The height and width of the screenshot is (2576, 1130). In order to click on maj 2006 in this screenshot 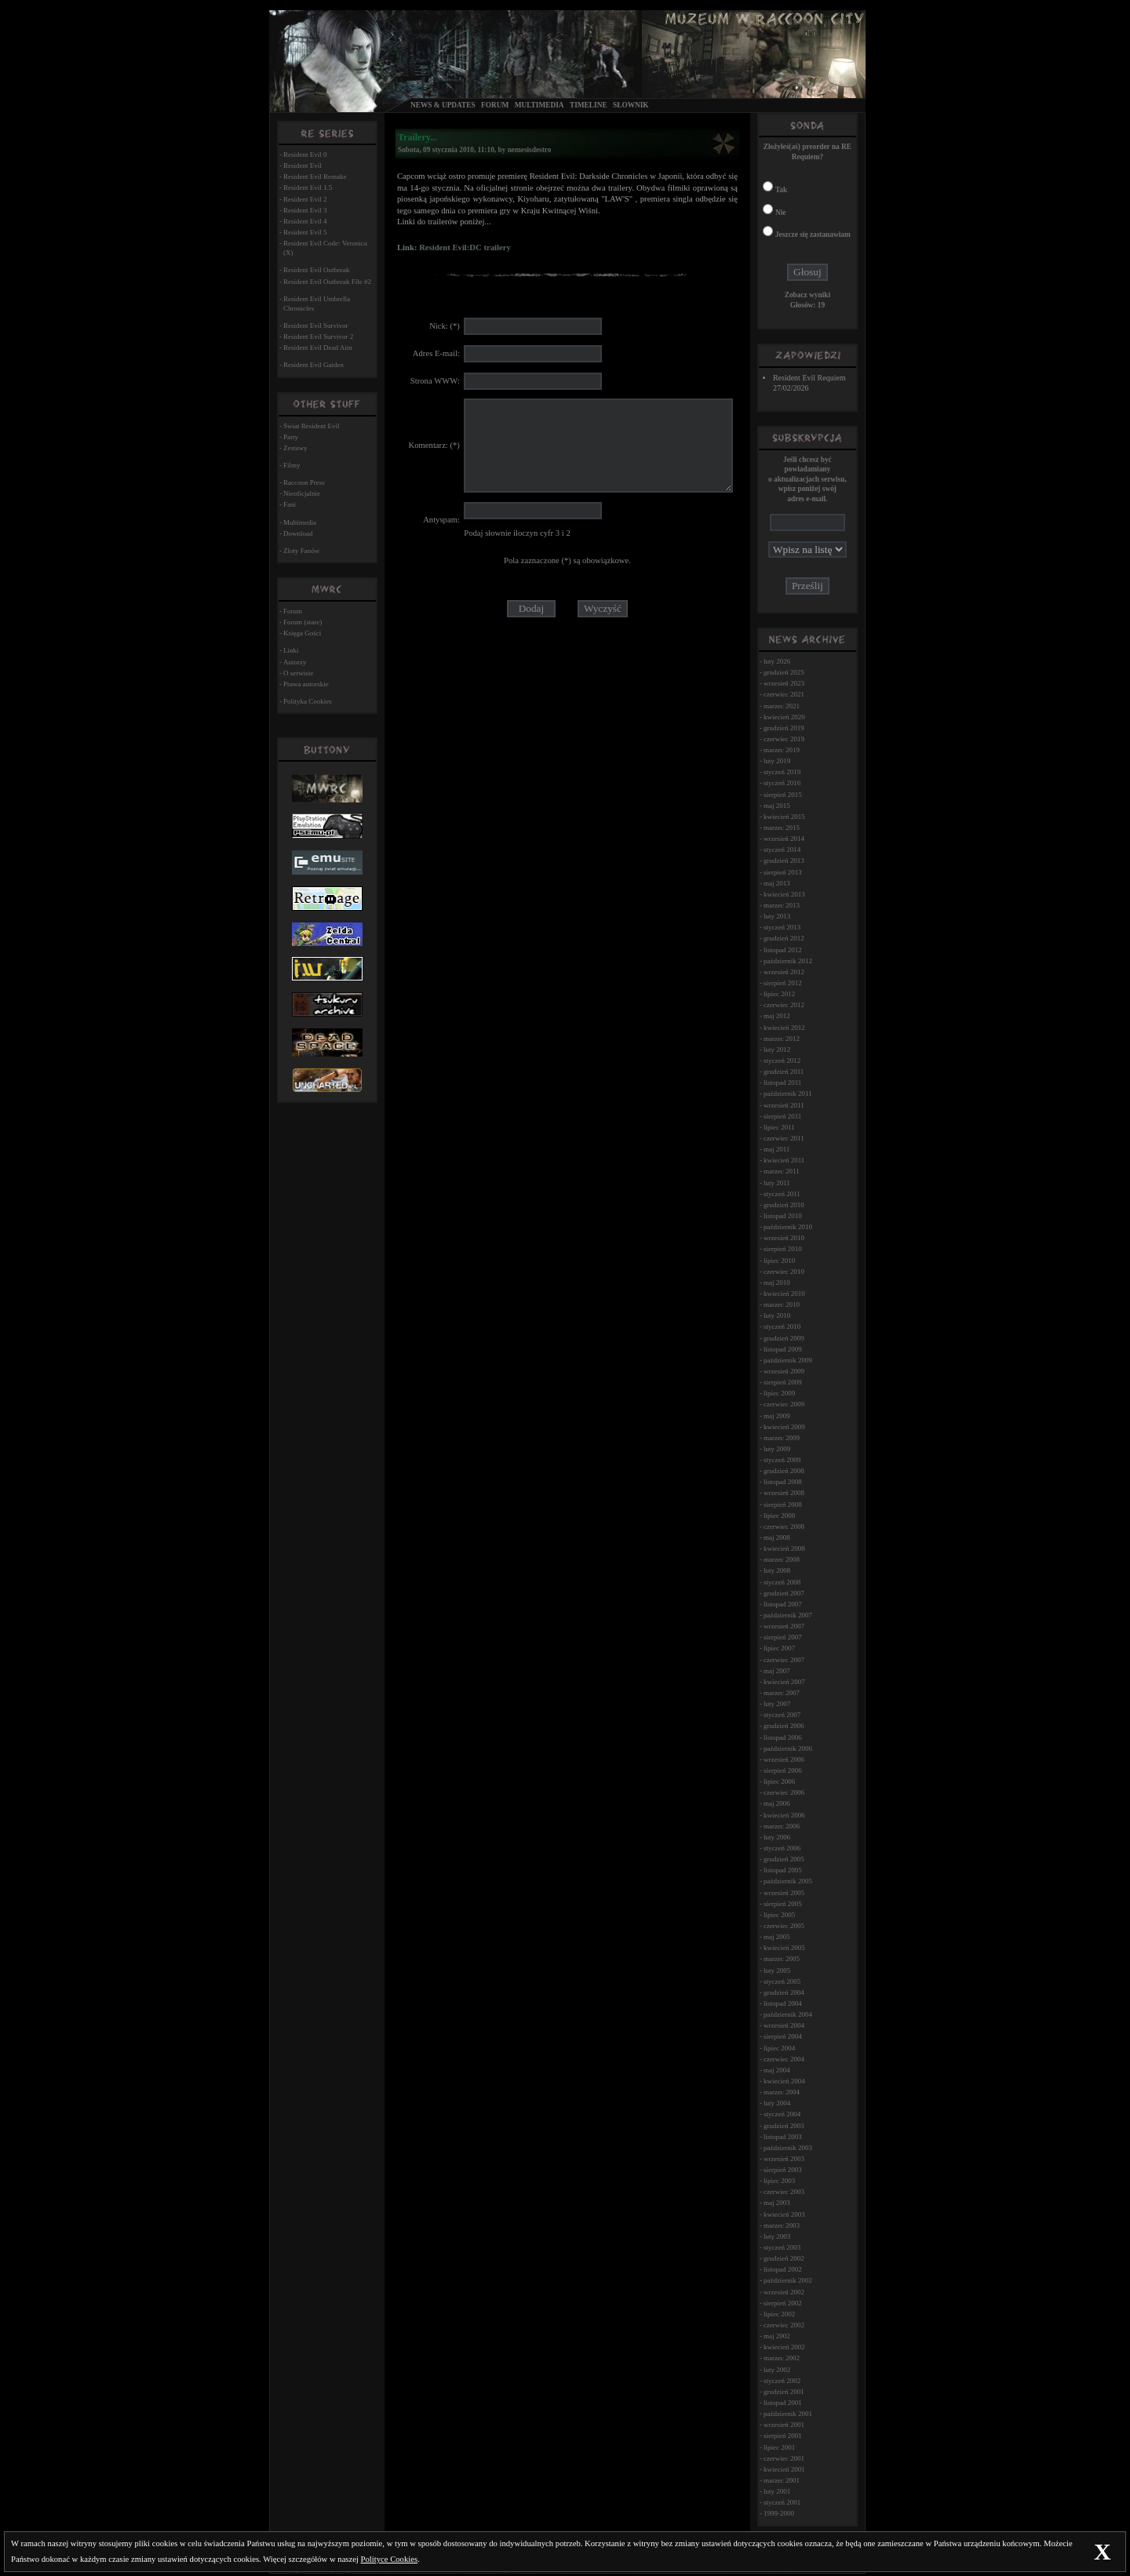, I will do `click(777, 1803)`.